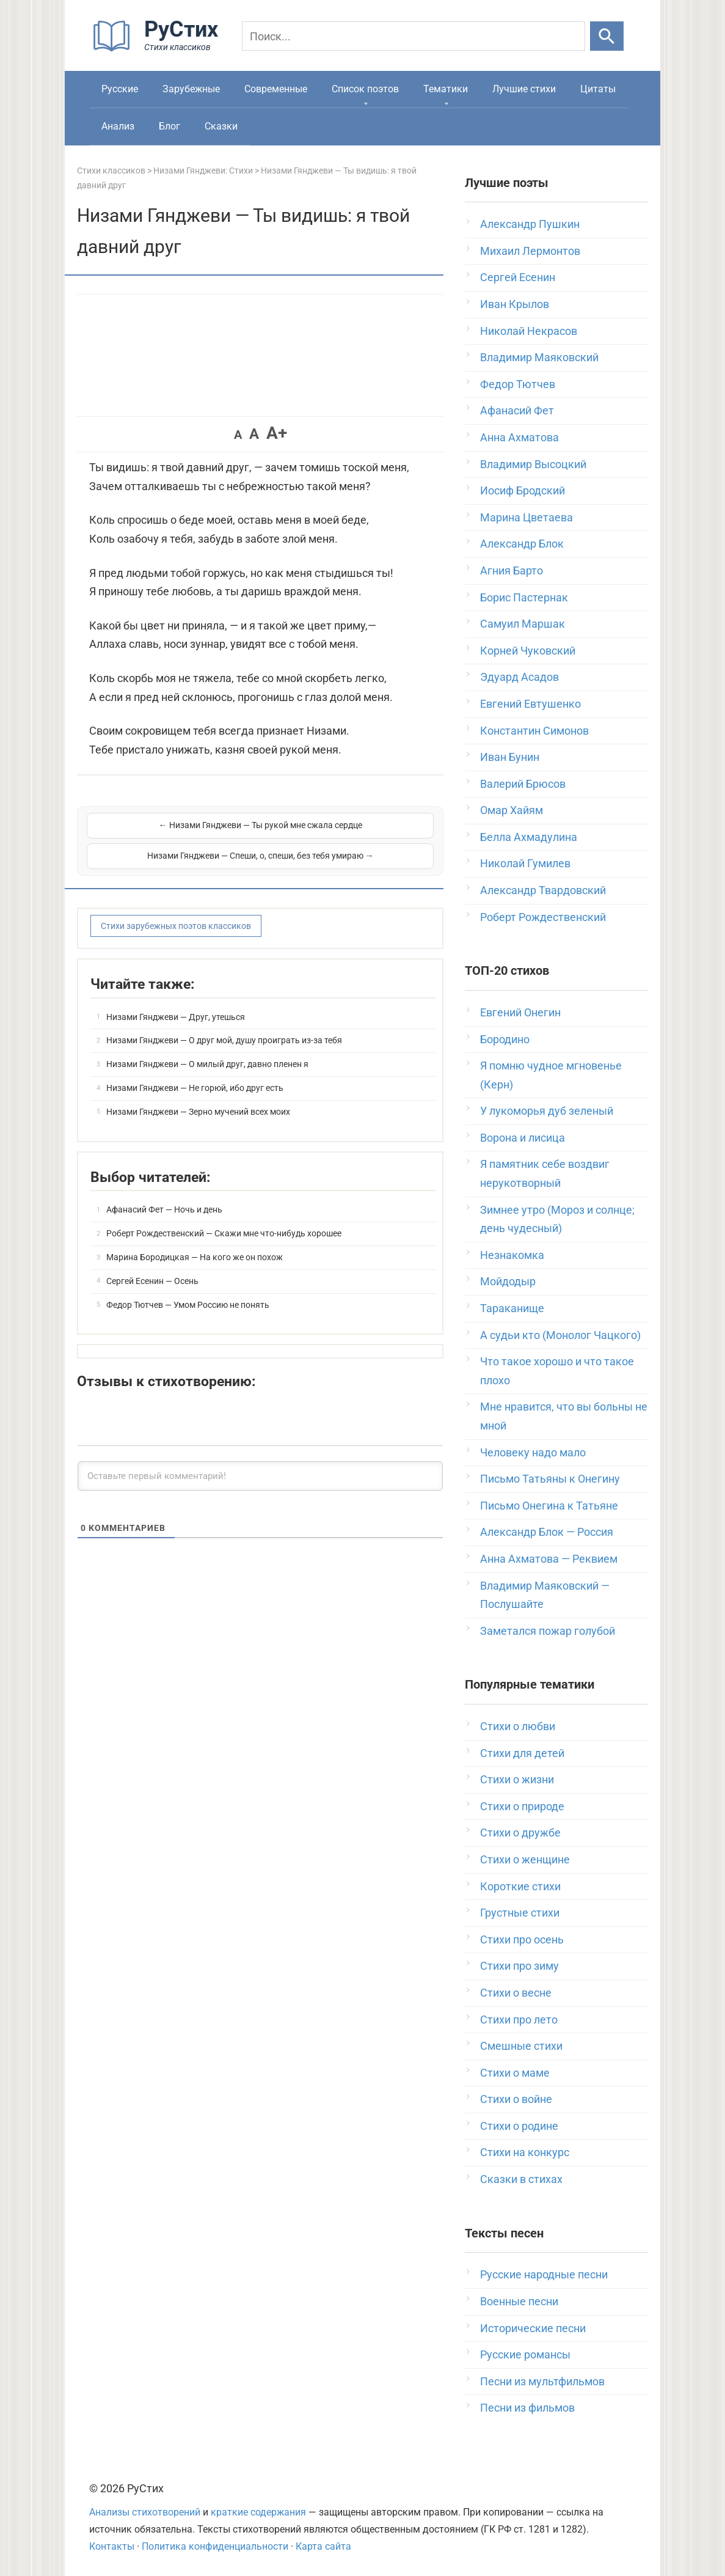 This screenshot has width=725, height=2576. I want to click on Иосиф Бродский, so click(522, 490).